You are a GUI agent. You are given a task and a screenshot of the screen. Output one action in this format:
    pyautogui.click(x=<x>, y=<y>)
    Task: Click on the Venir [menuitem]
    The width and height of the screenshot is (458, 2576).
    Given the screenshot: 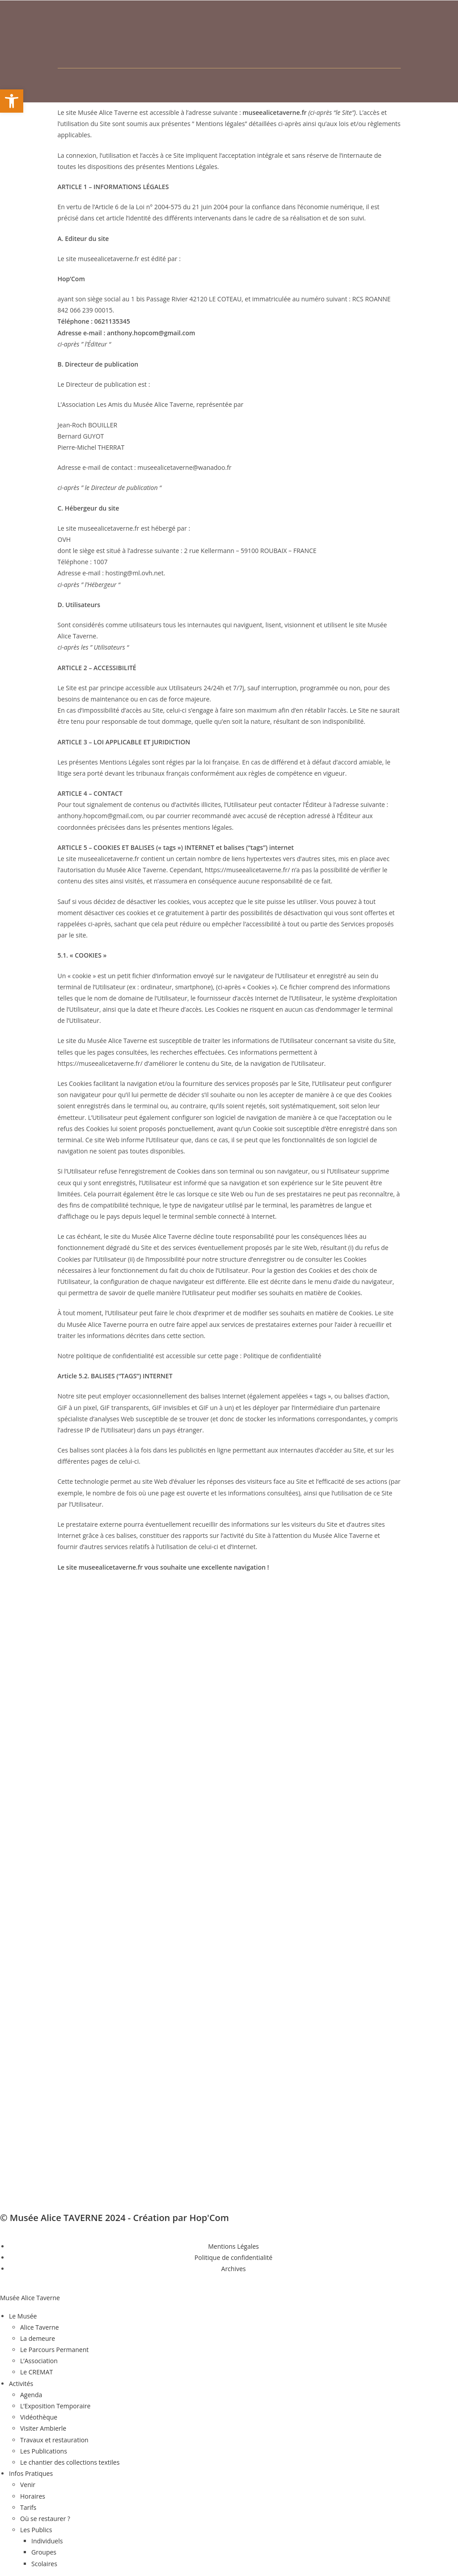 What is the action you would take?
    pyautogui.click(x=27, y=2484)
    